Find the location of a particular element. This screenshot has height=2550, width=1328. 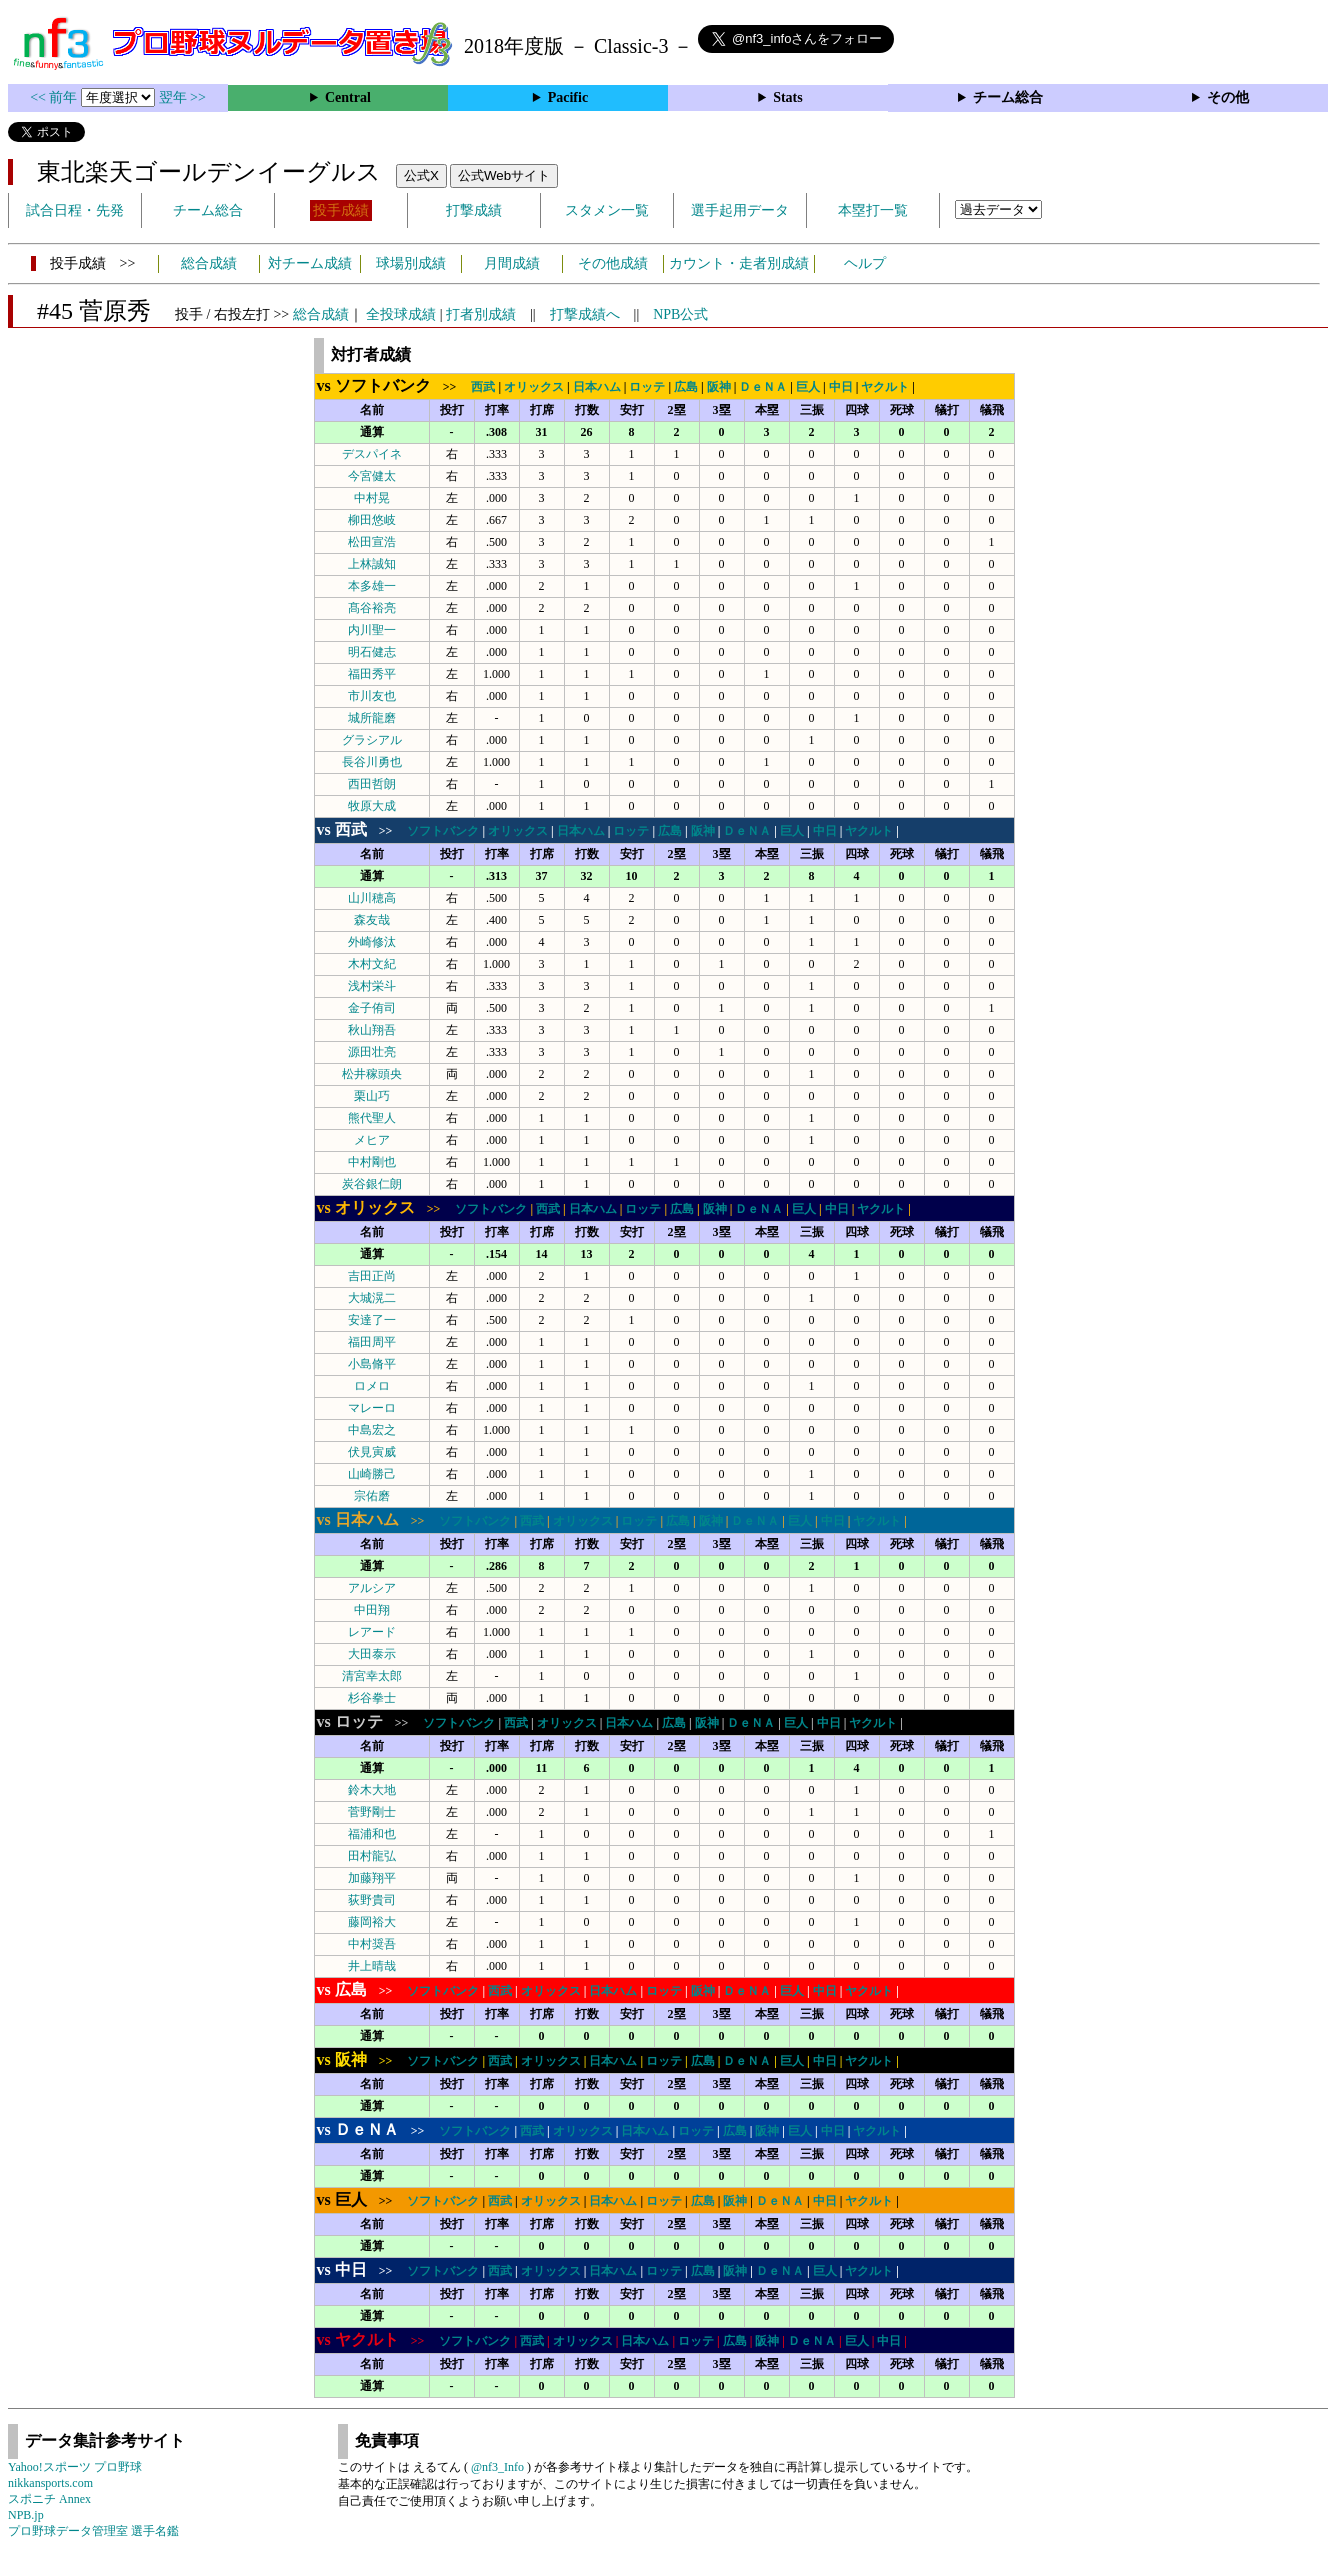

NPB.jp is located at coordinates (26, 2515).